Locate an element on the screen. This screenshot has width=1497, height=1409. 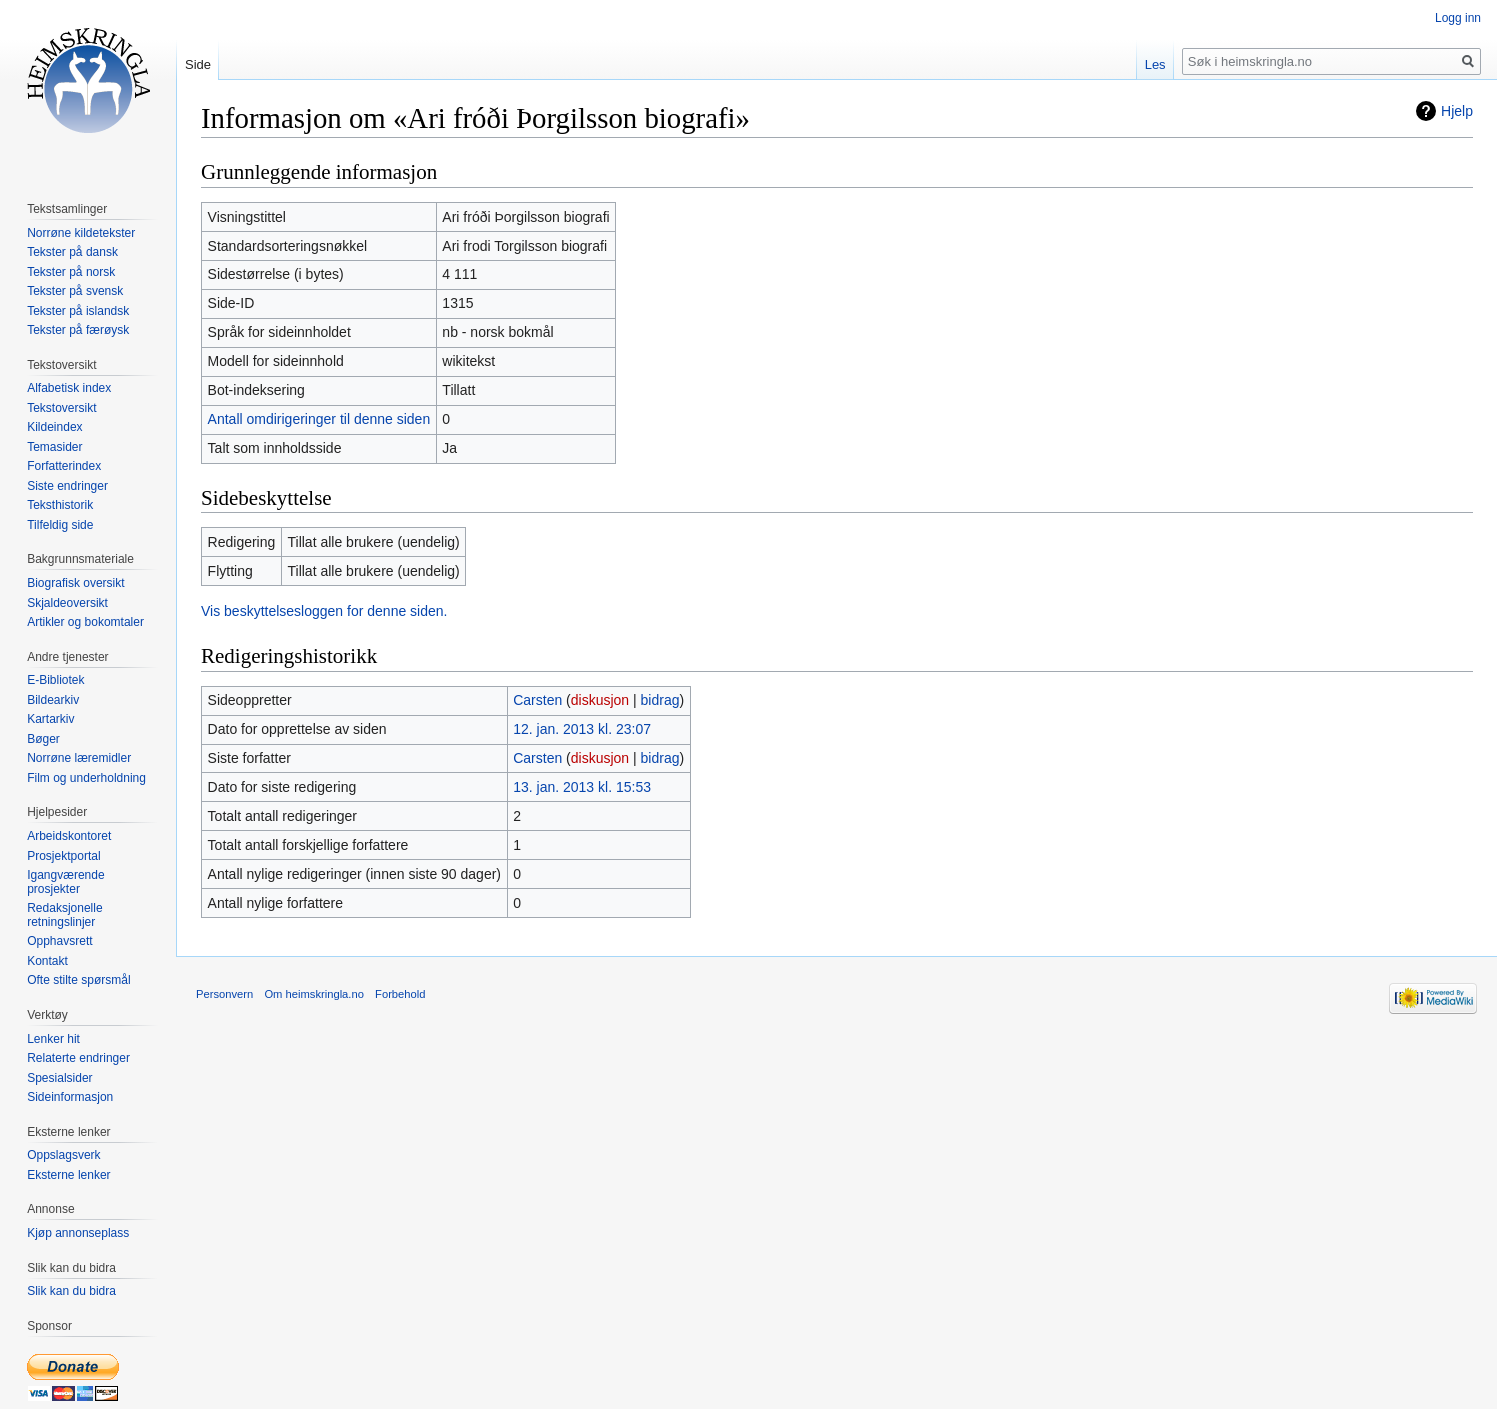
Kontakt is located at coordinates (47, 961).